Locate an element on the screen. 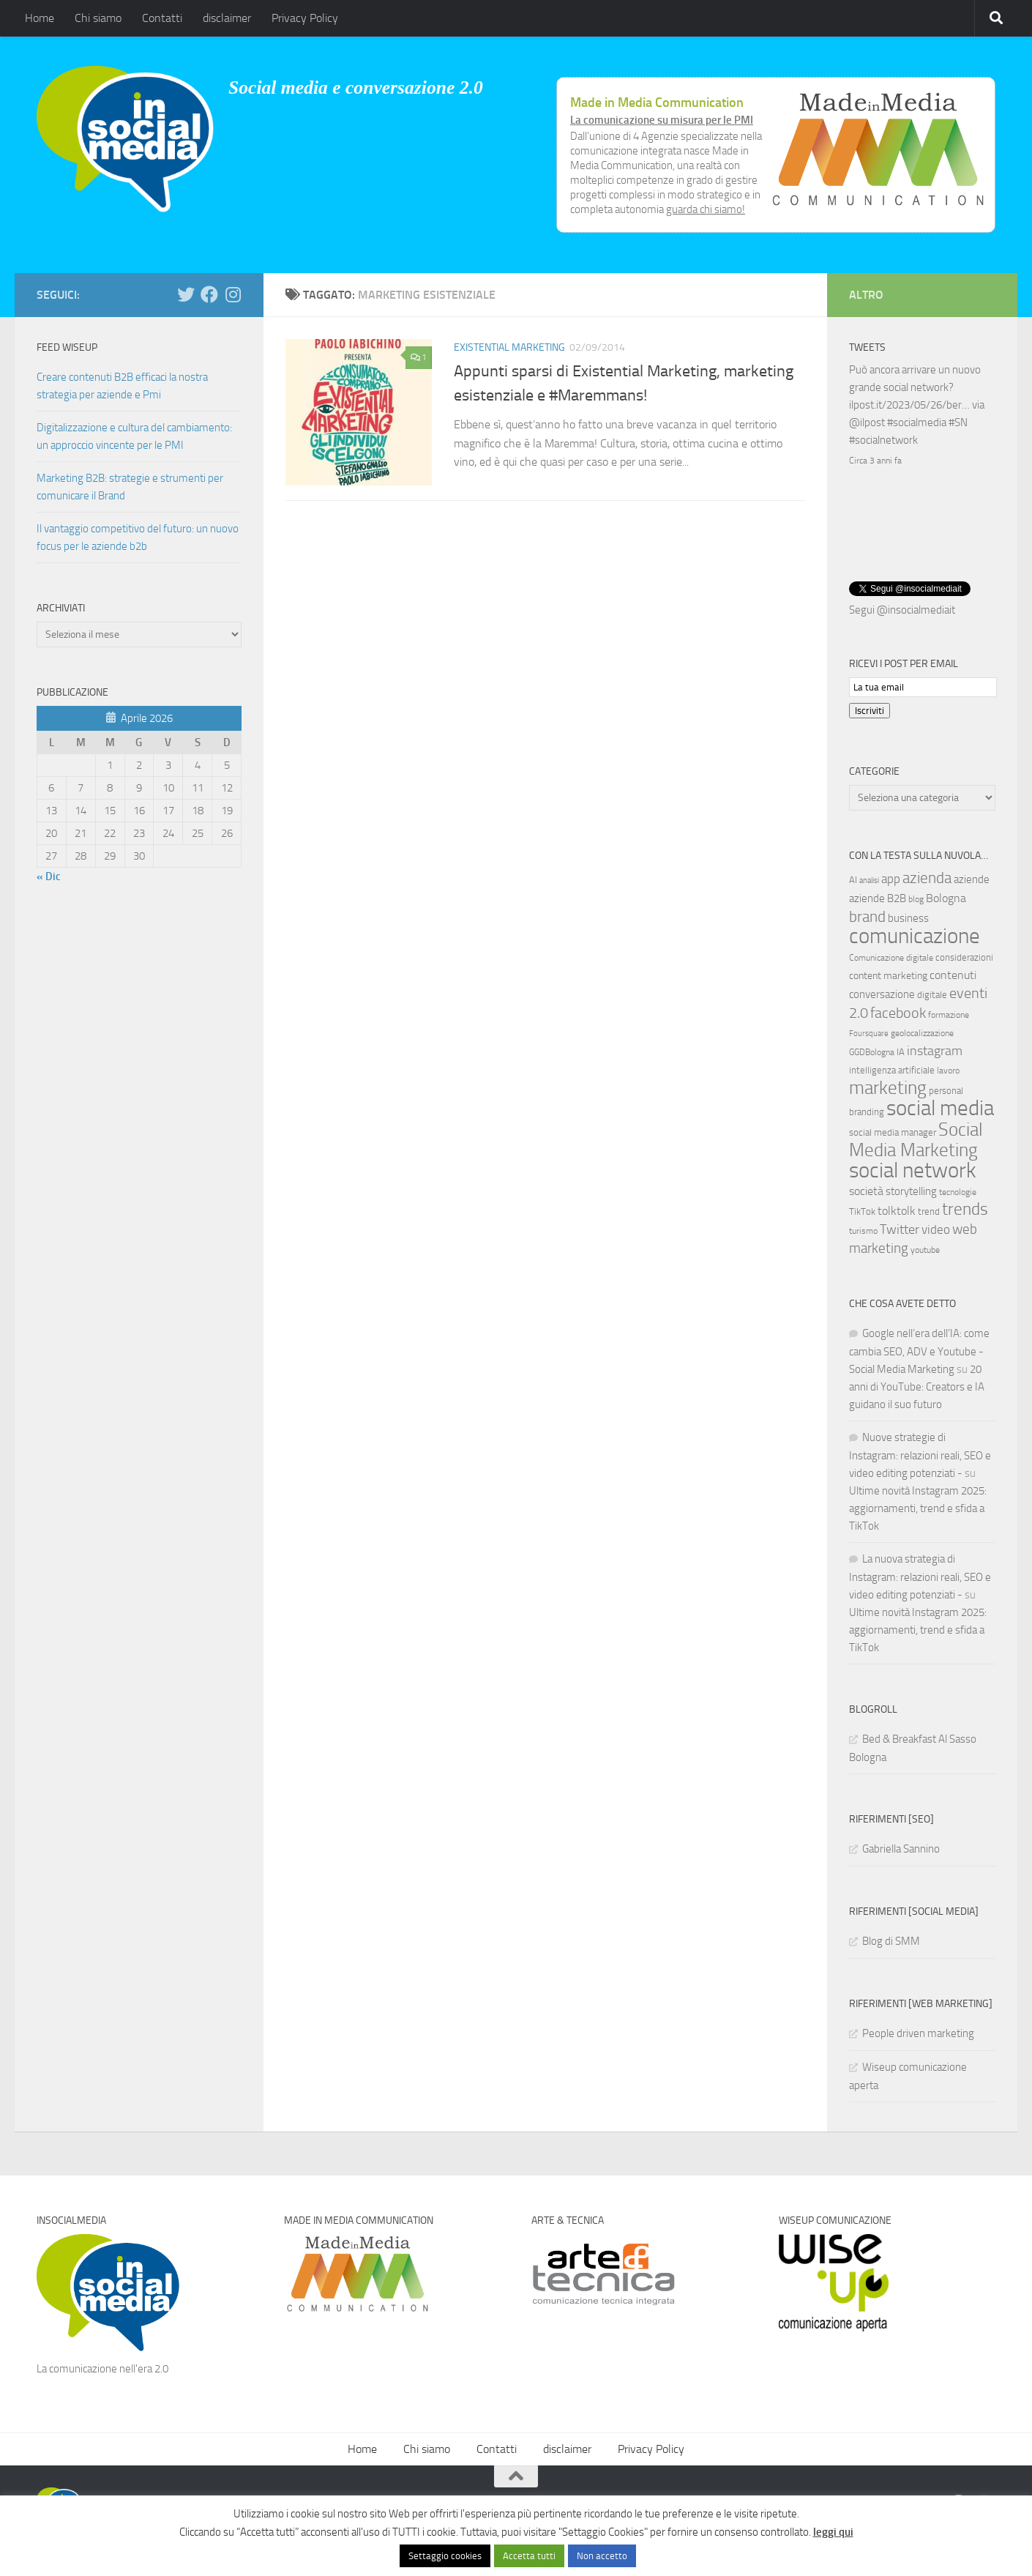 The height and width of the screenshot is (2576, 1032). TikTok [TikTok (7 elementi)] is located at coordinates (862, 1210).